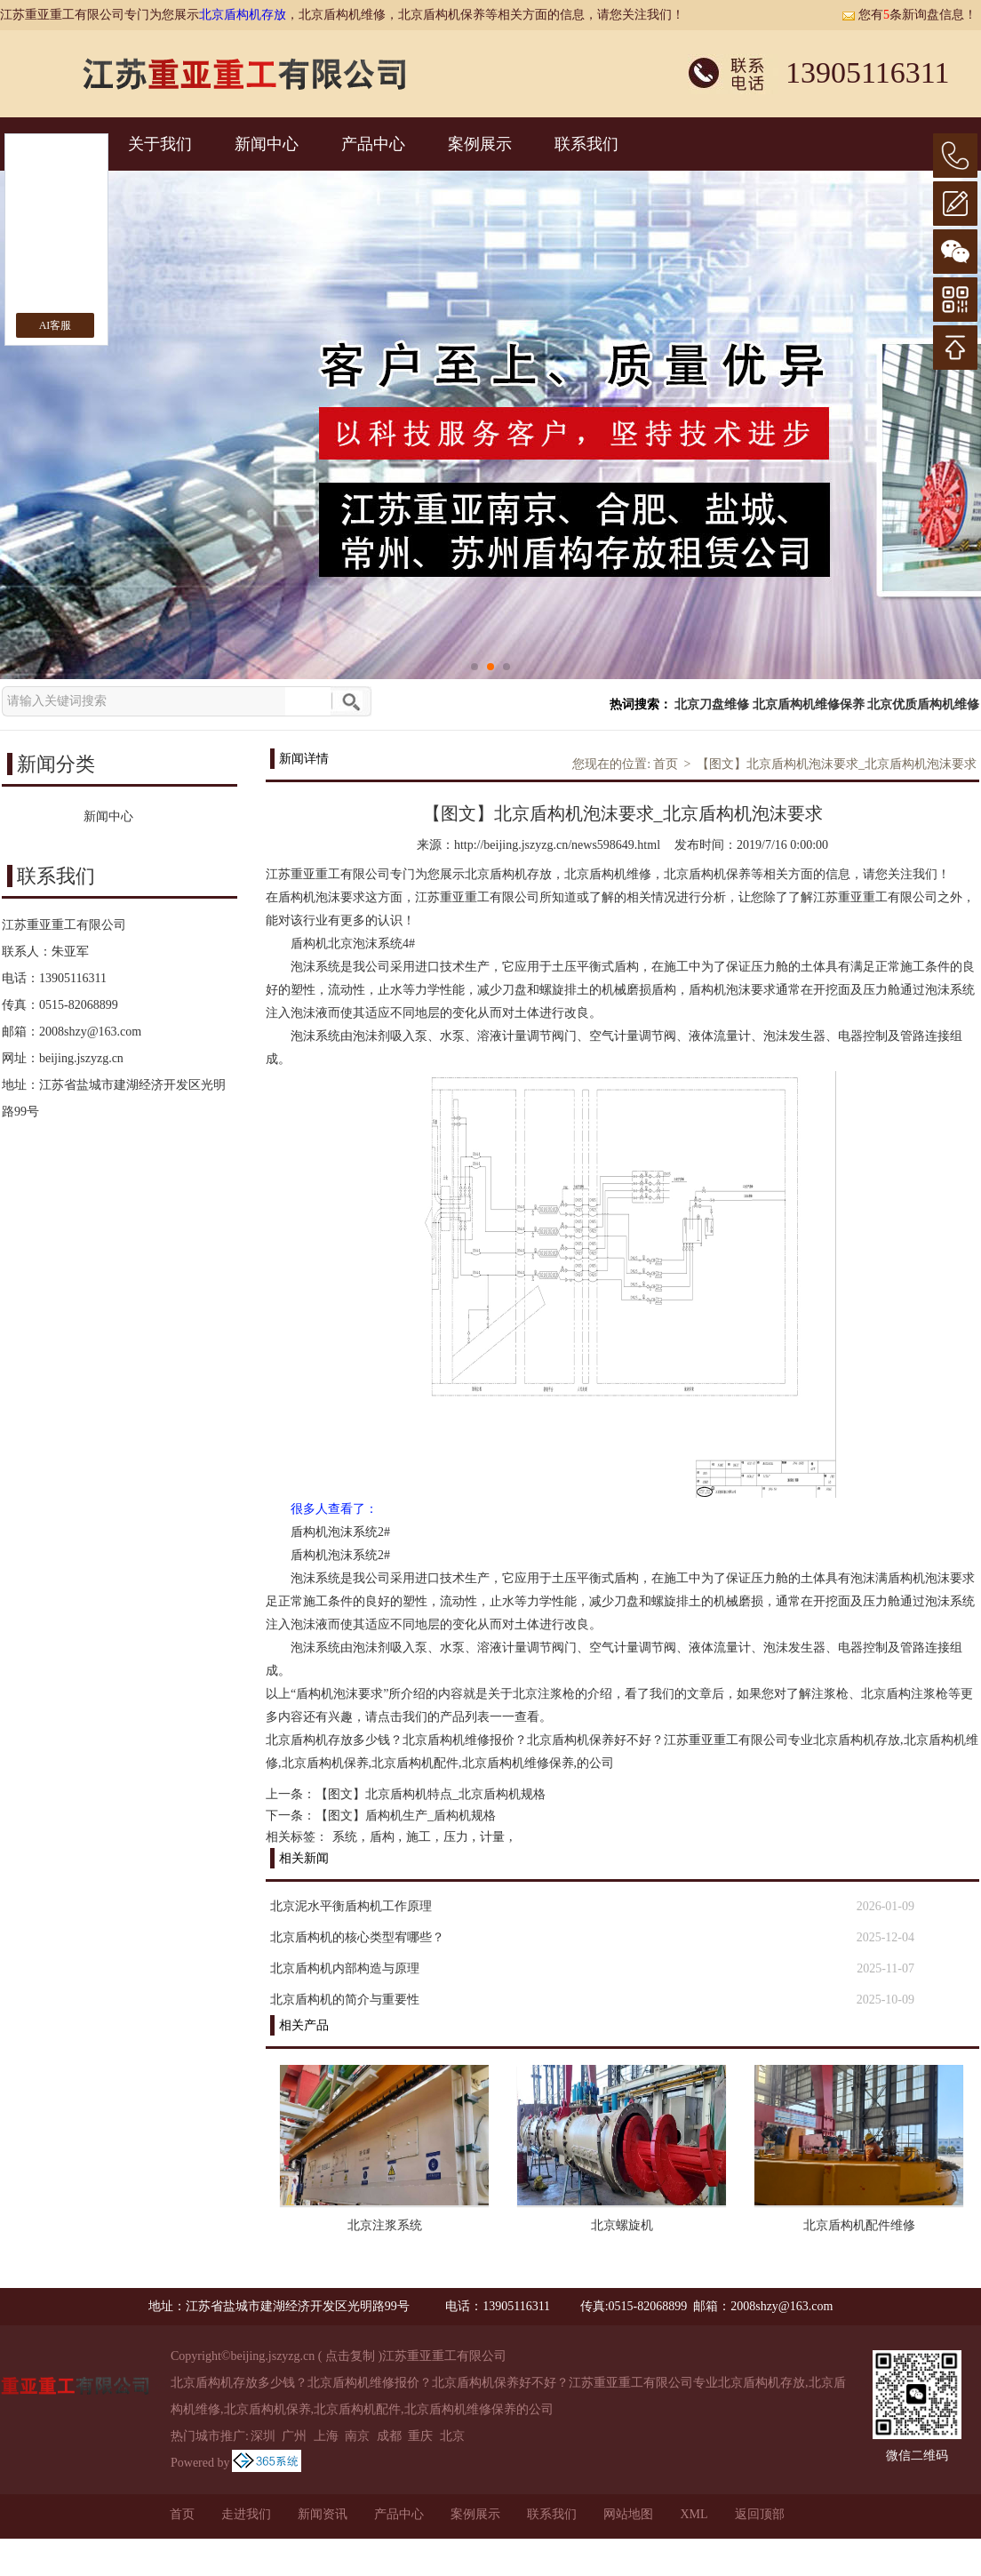 This screenshot has width=981, height=2576. I want to click on 南京, so click(357, 2436).